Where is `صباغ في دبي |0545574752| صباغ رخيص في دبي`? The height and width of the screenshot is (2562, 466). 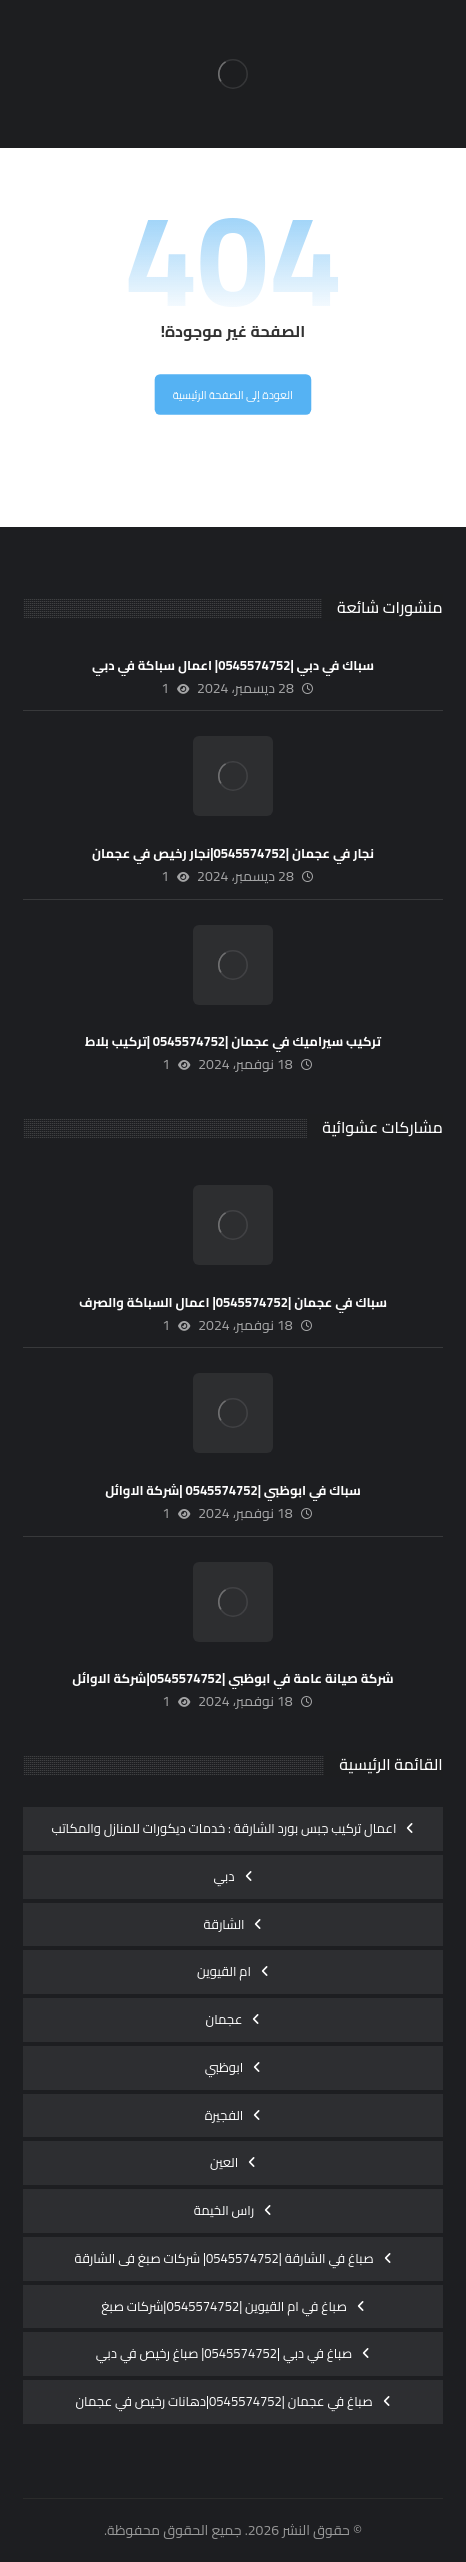
صباغ في دبي |0545574752| صباغ رخيص في دبي is located at coordinates (224, 2353).